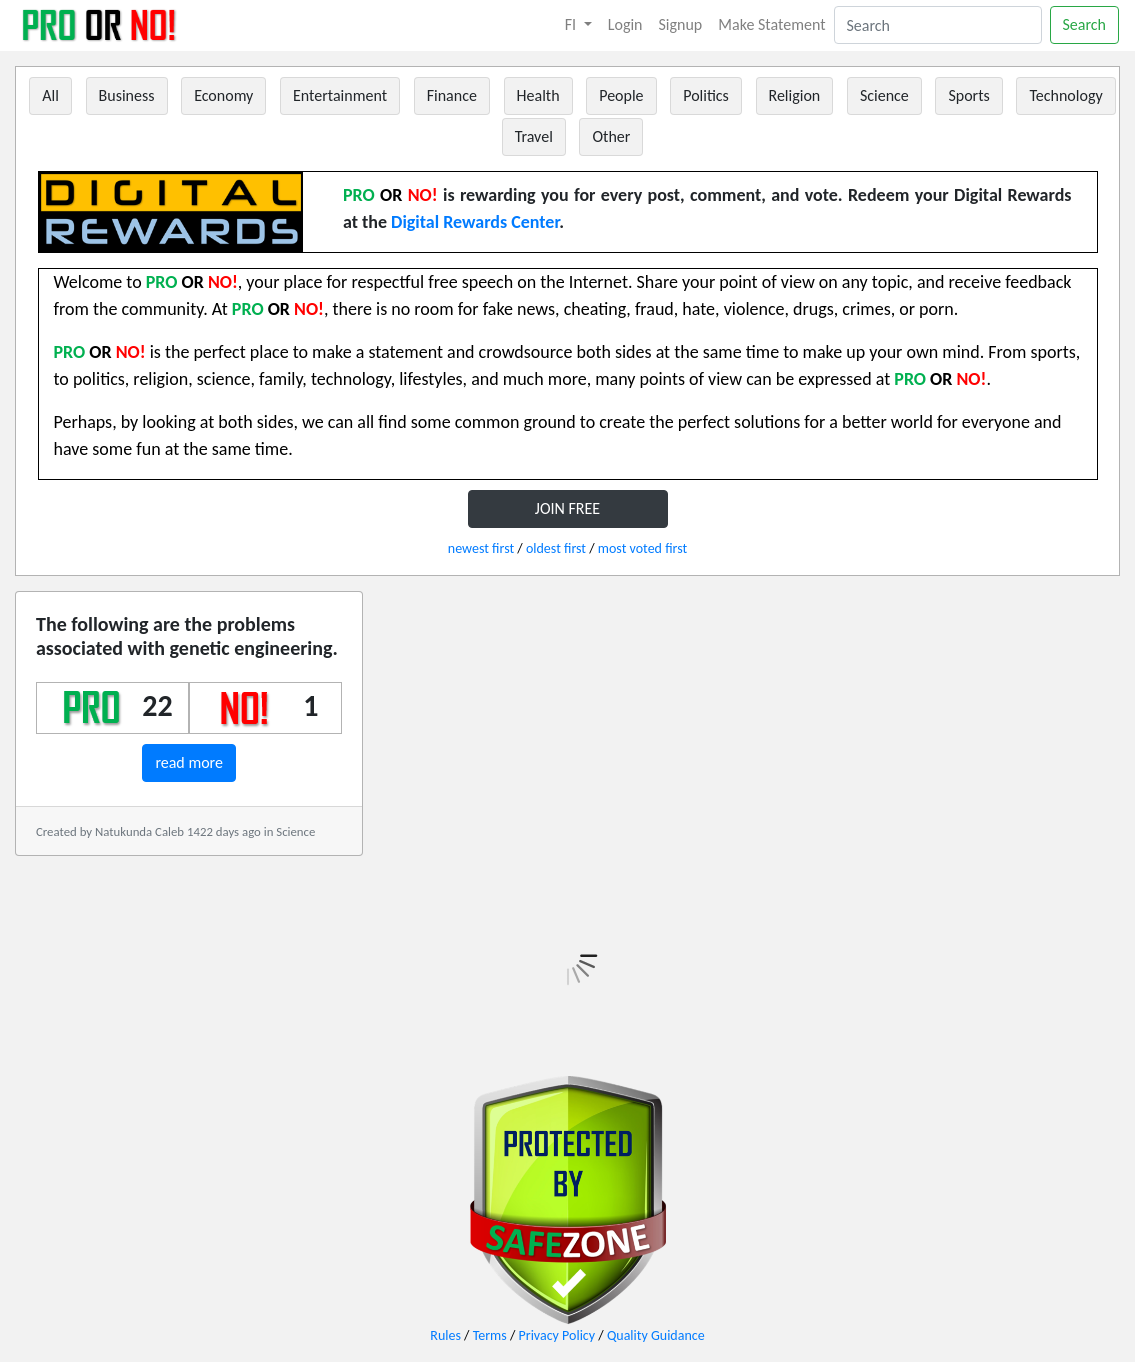  What do you see at coordinates (557, 1335) in the screenshot?
I see `Privacy Policy` at bounding box center [557, 1335].